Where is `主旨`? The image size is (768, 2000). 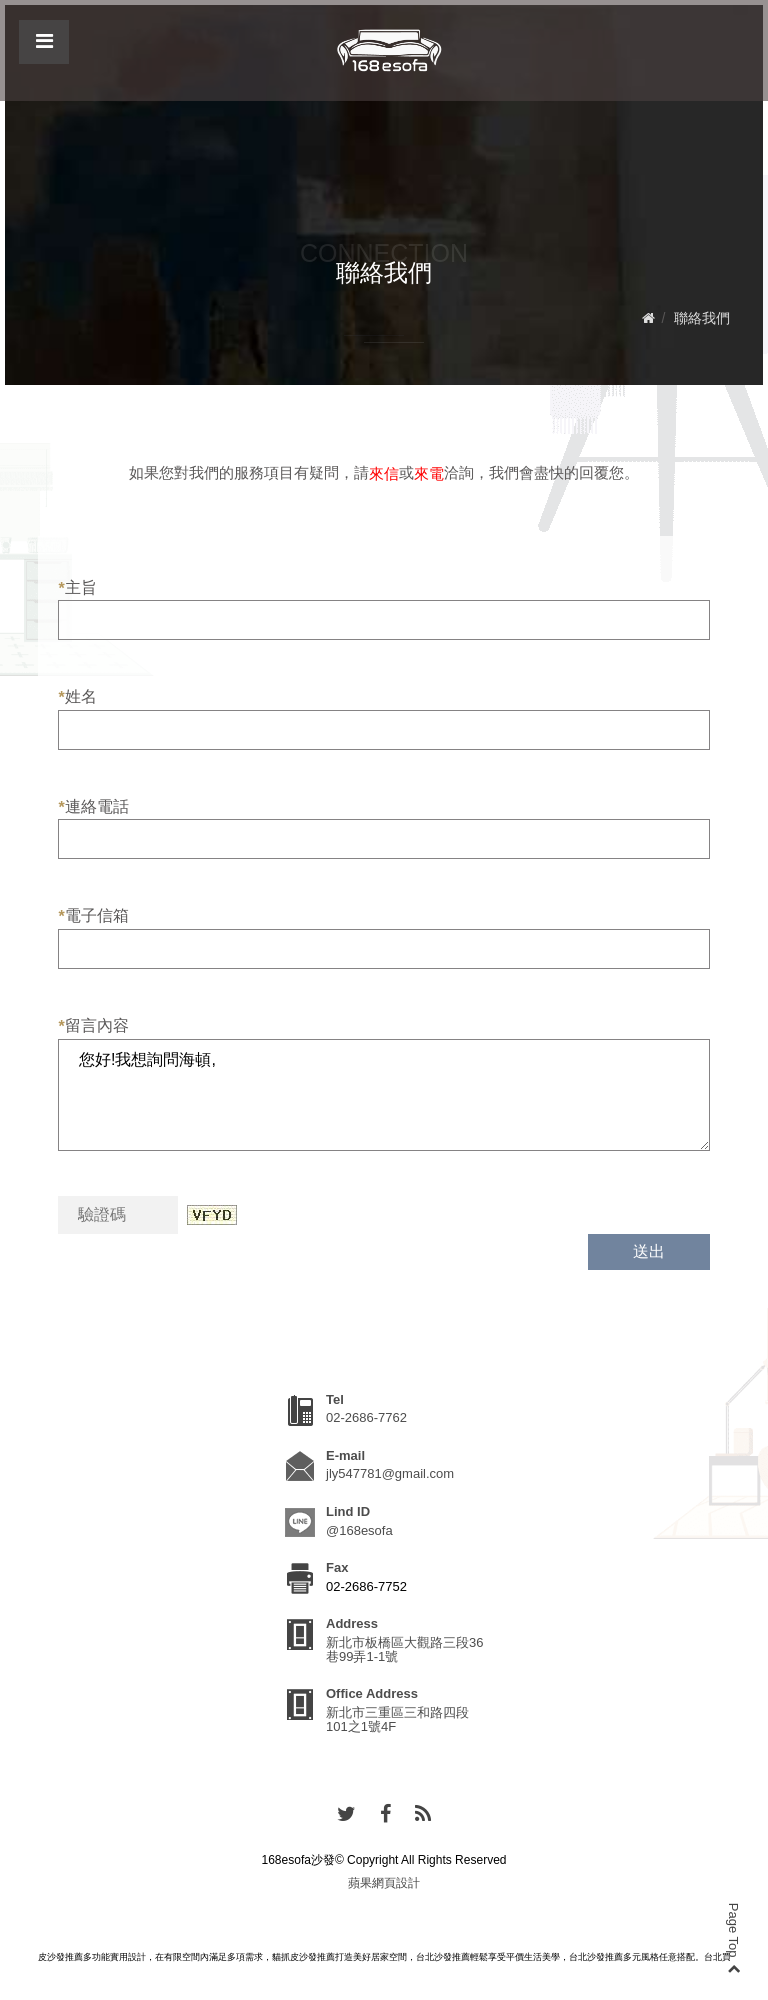 主旨 is located at coordinates (77, 588).